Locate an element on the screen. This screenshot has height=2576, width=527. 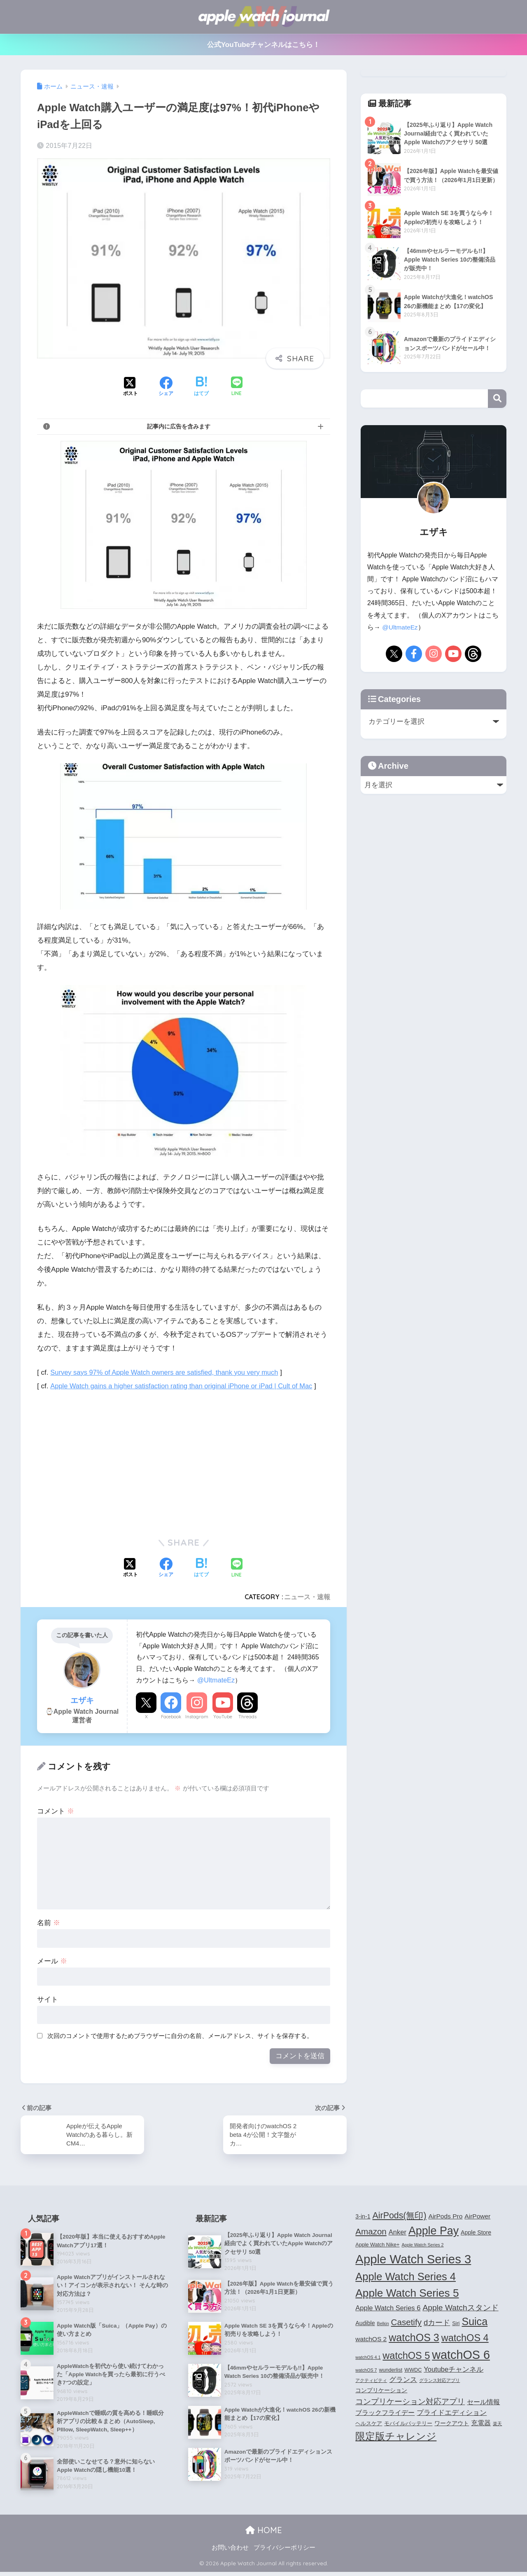
watchOS 4 [watchOS 4 (17個の項目)] is located at coordinates (465, 2339).